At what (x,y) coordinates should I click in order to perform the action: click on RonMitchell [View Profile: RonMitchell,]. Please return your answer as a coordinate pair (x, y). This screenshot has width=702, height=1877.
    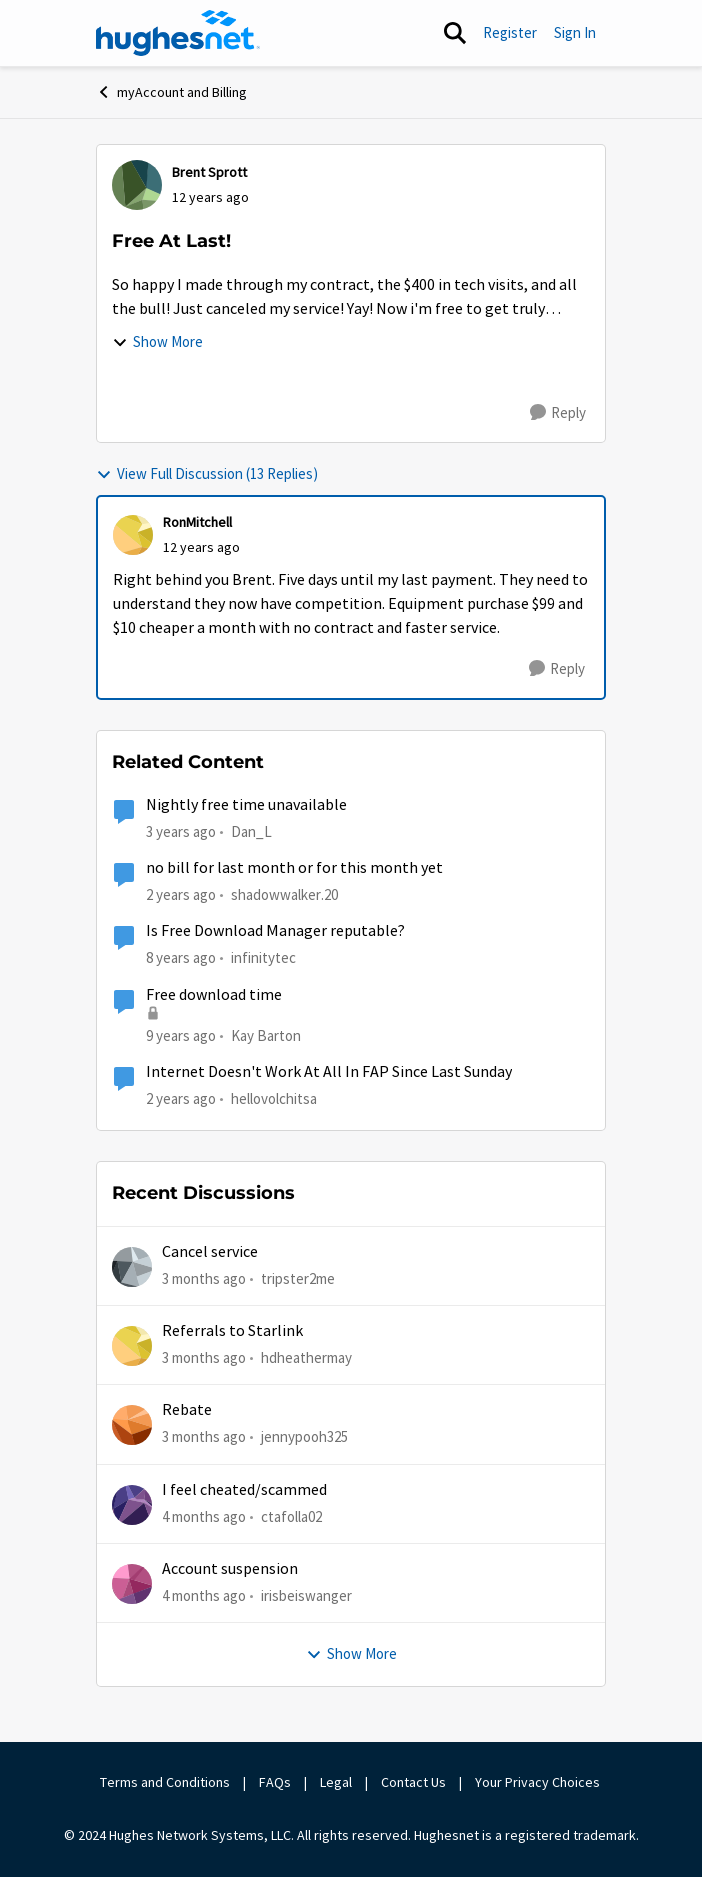
    Looking at the image, I should click on (197, 522).